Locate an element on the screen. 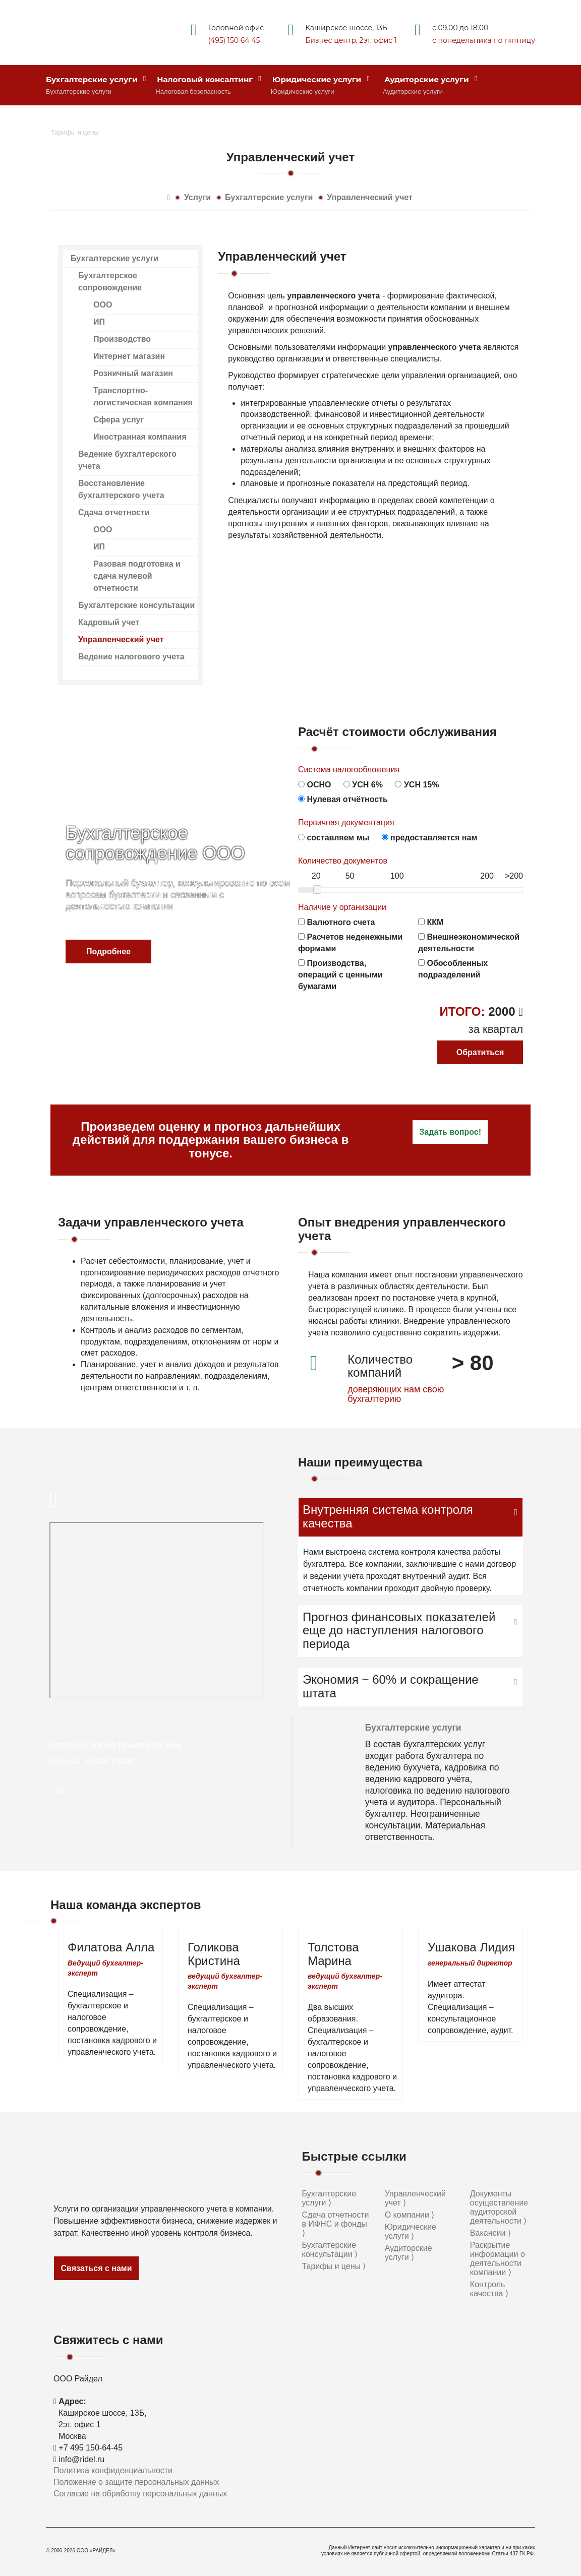  Ведение налогового учета is located at coordinates (131, 656).